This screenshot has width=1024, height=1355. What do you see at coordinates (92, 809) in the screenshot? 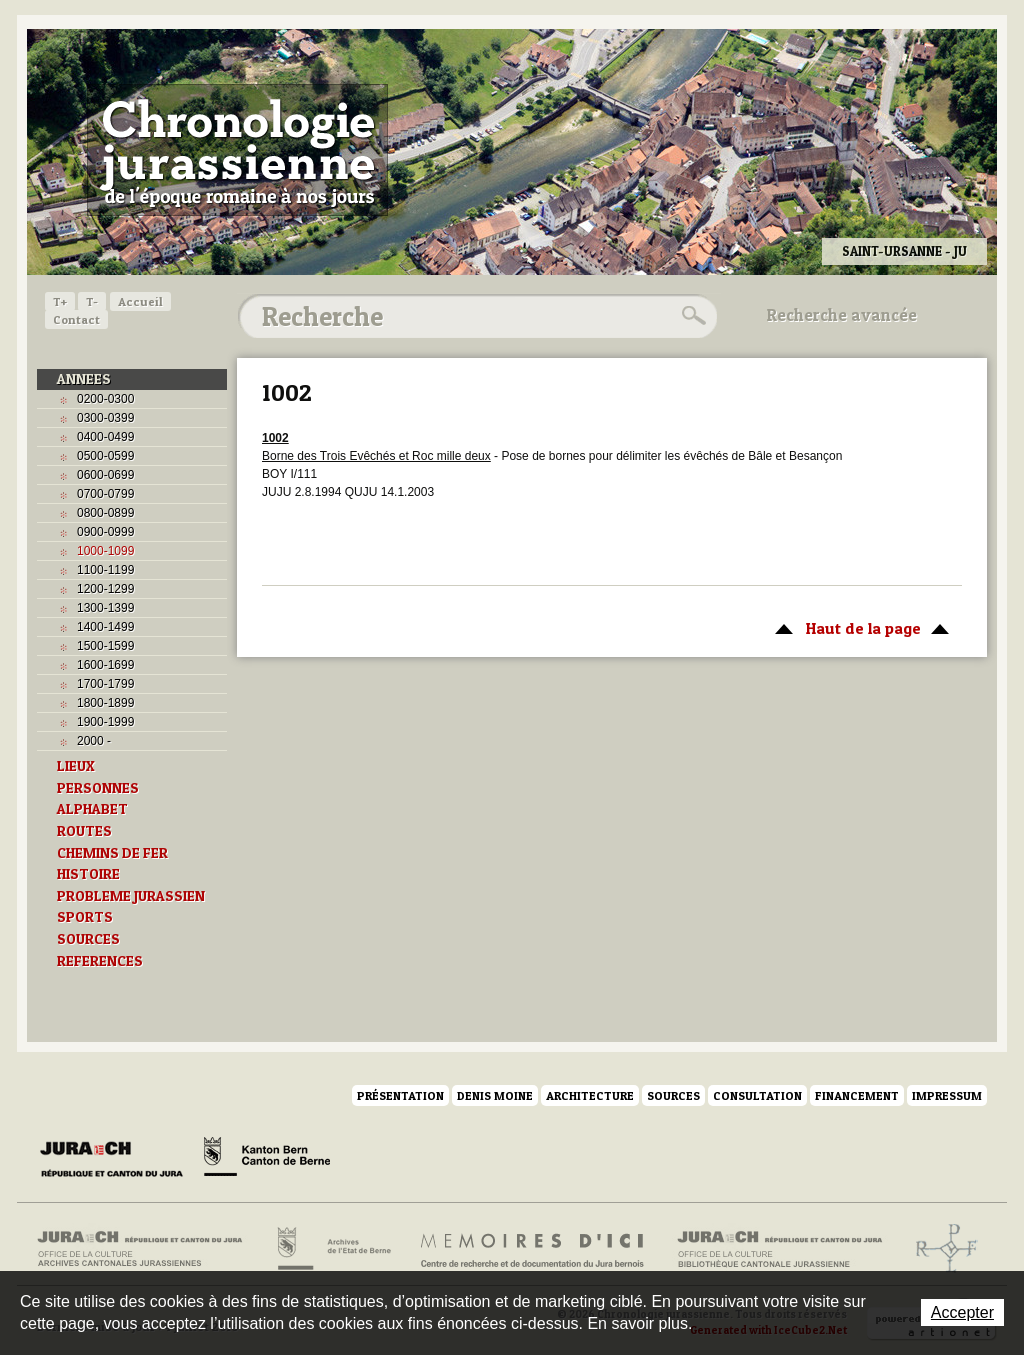
I see `ALPHABET` at bounding box center [92, 809].